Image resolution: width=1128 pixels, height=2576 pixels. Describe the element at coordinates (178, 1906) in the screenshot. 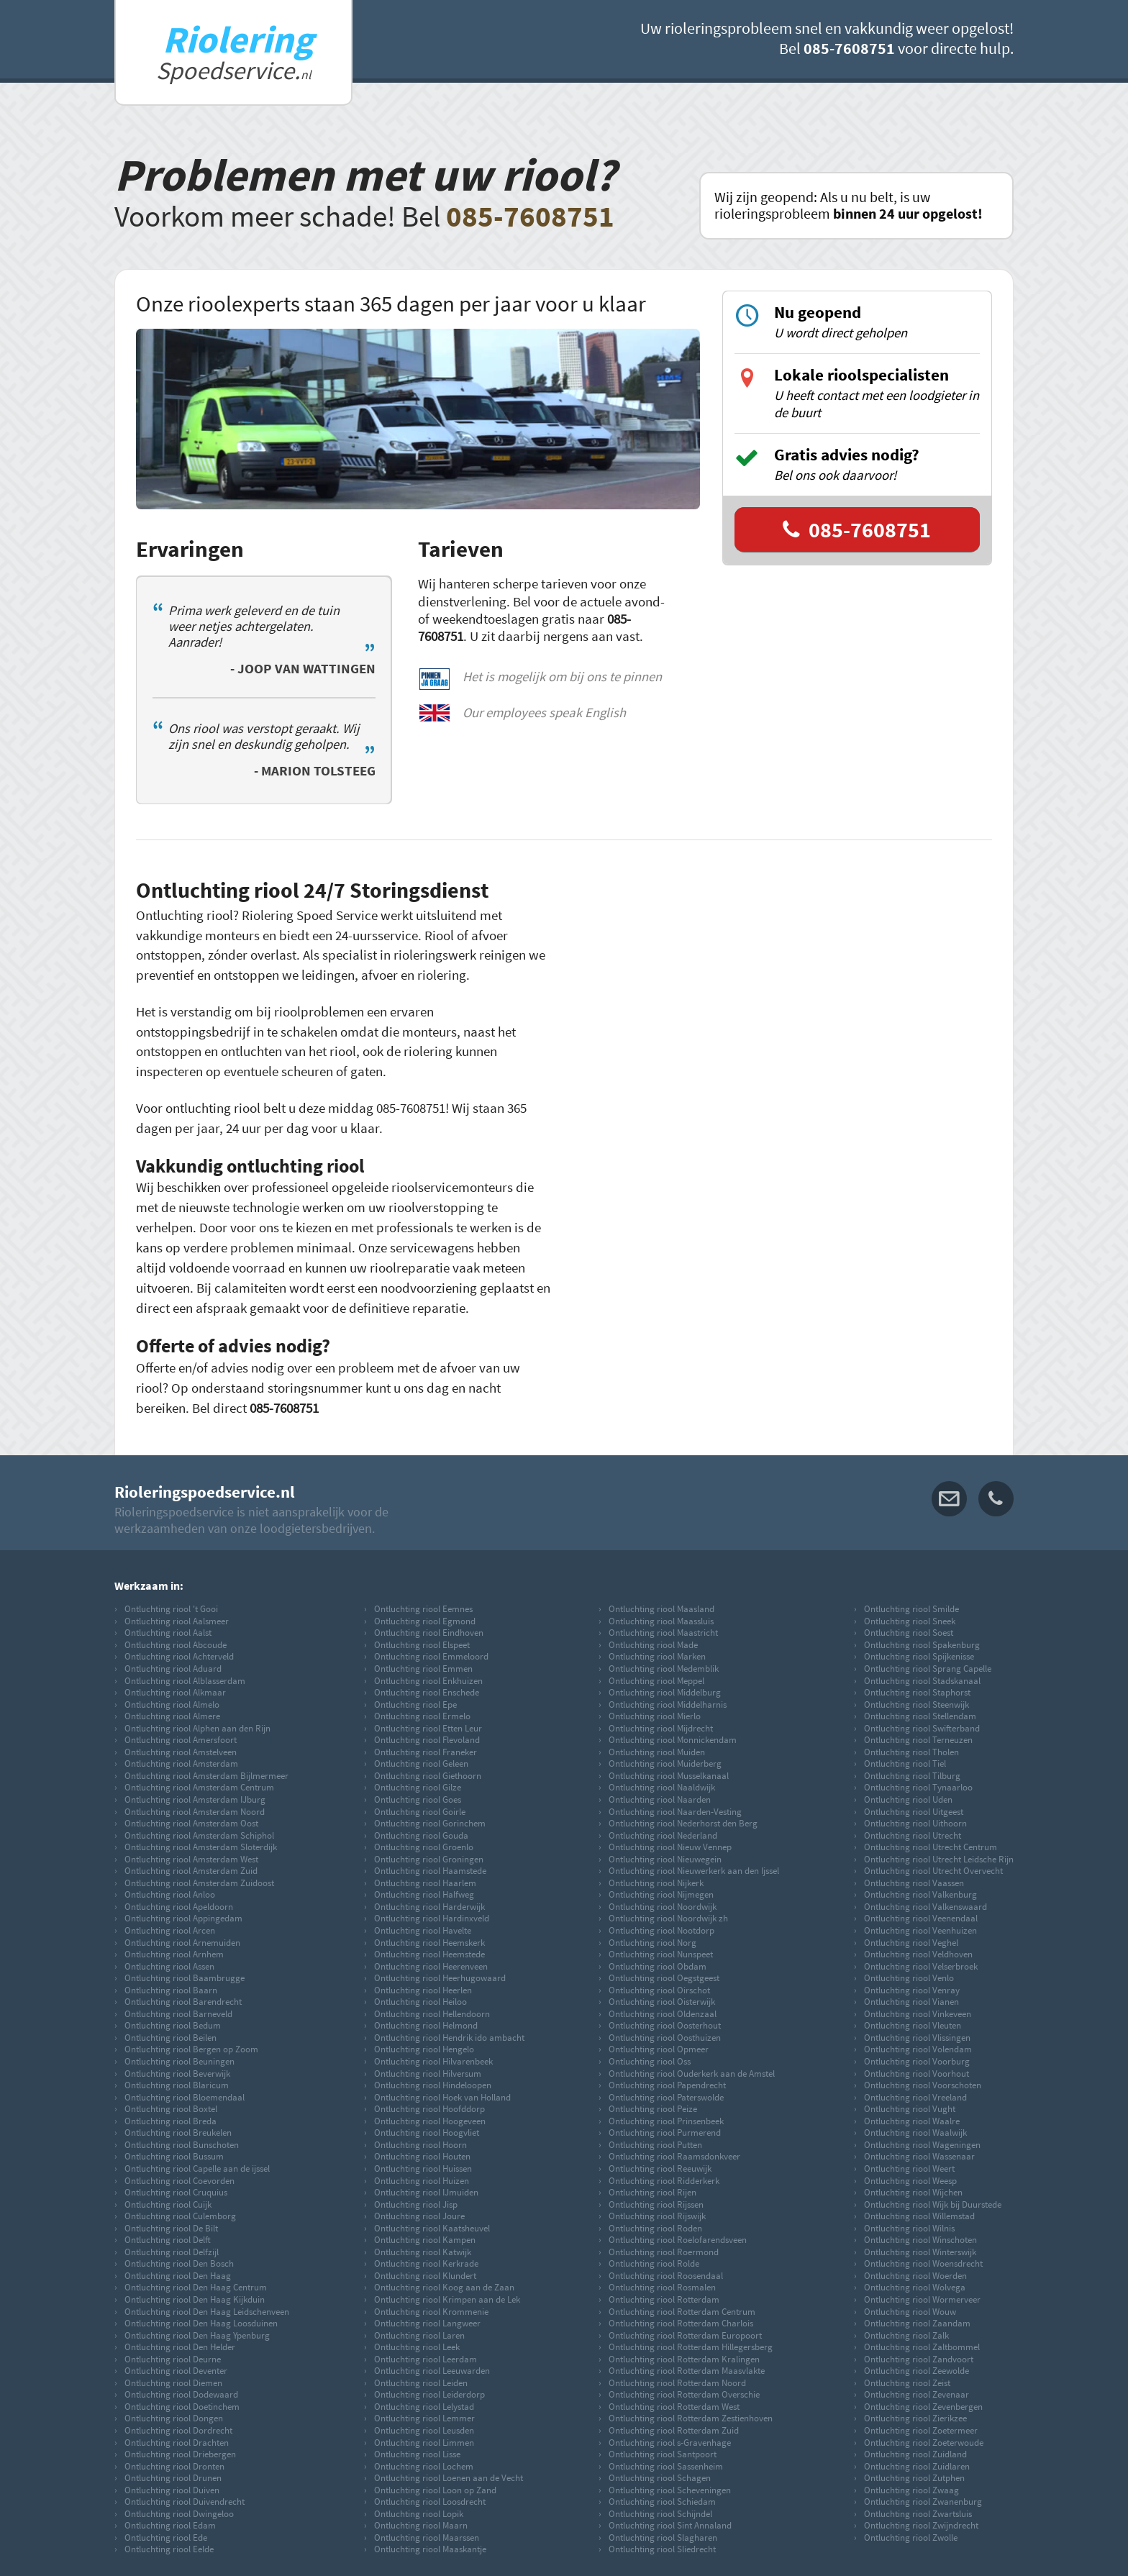

I see `Ontluchting riool Apeldoorn` at that location.